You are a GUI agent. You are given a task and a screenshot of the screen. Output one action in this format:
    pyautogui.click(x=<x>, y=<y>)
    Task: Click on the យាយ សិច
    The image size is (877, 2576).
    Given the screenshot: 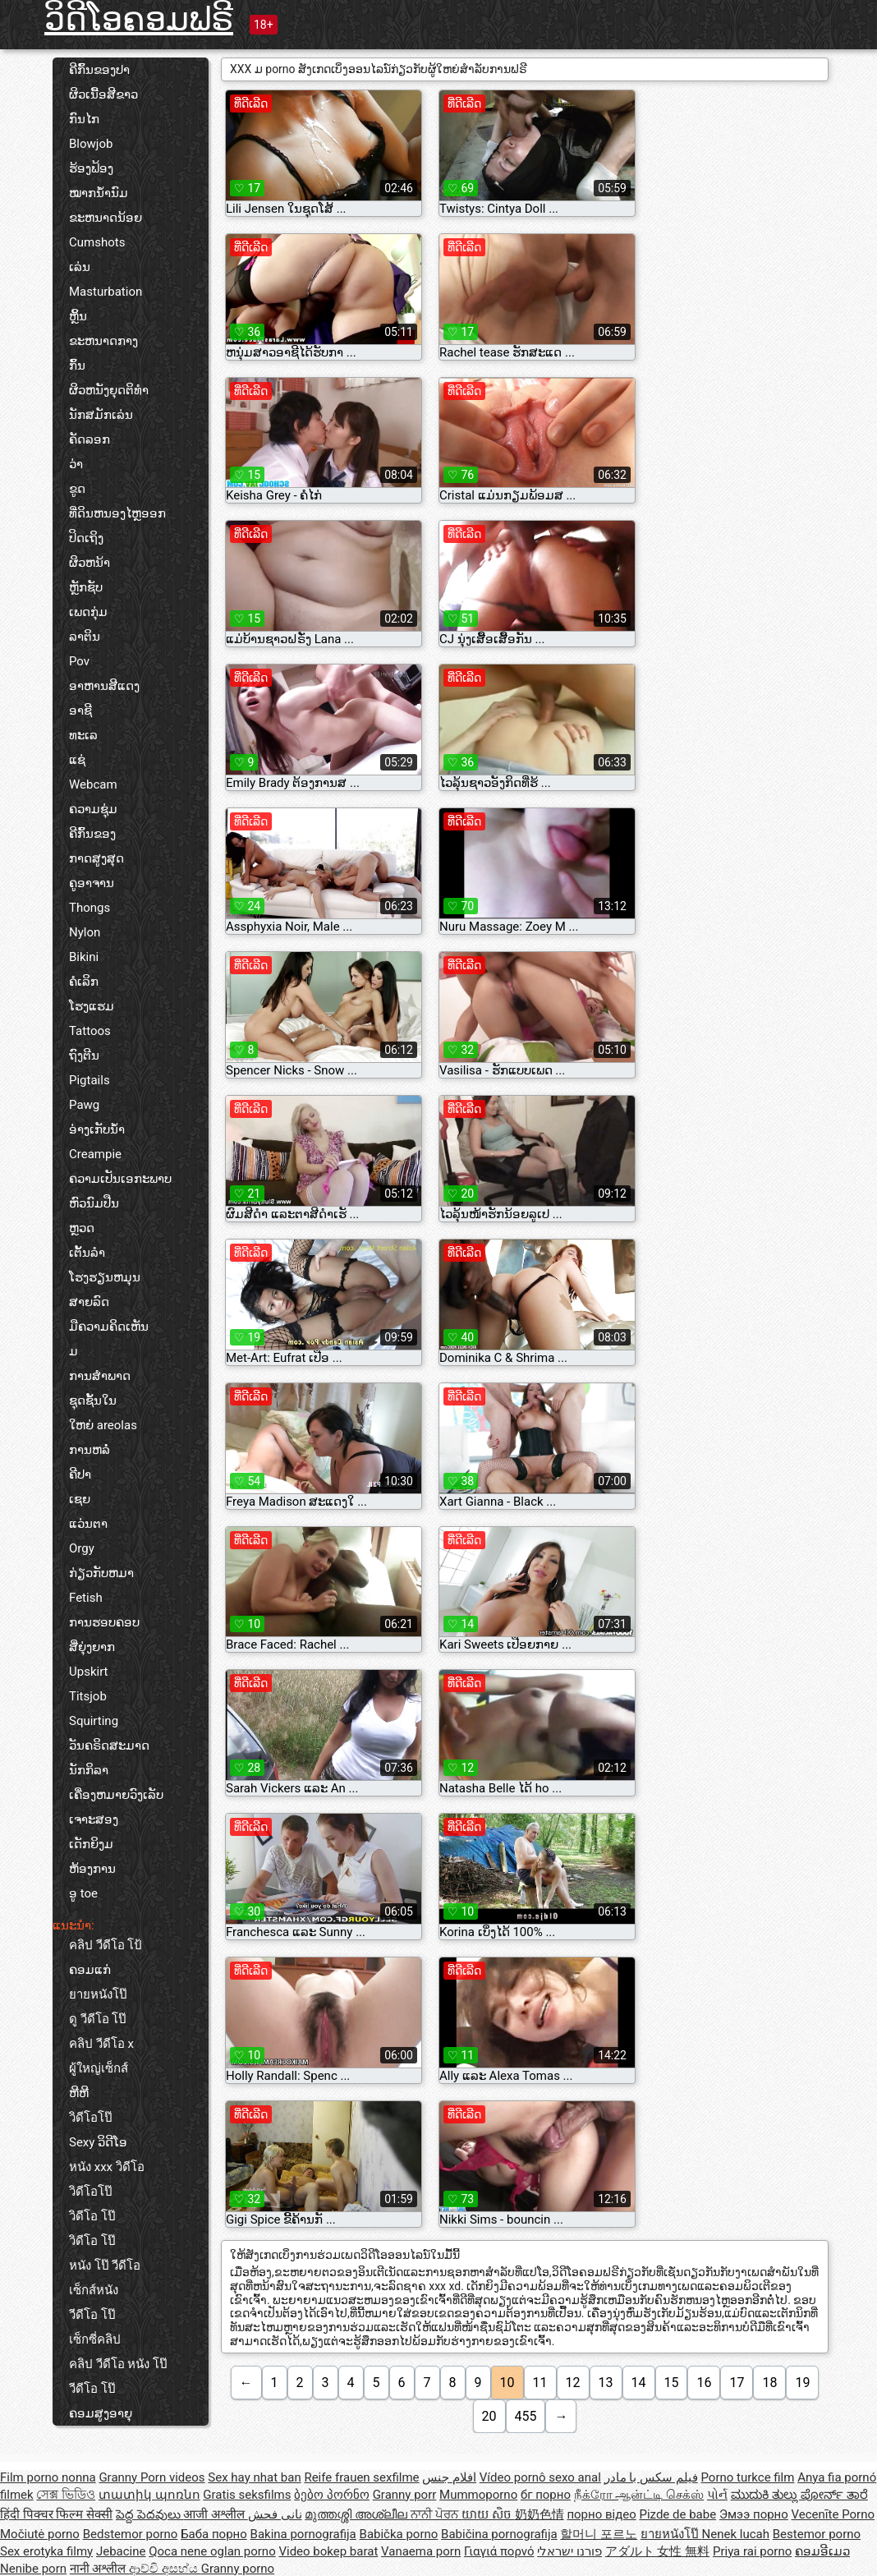 What is the action you would take?
    pyautogui.click(x=487, y=2514)
    